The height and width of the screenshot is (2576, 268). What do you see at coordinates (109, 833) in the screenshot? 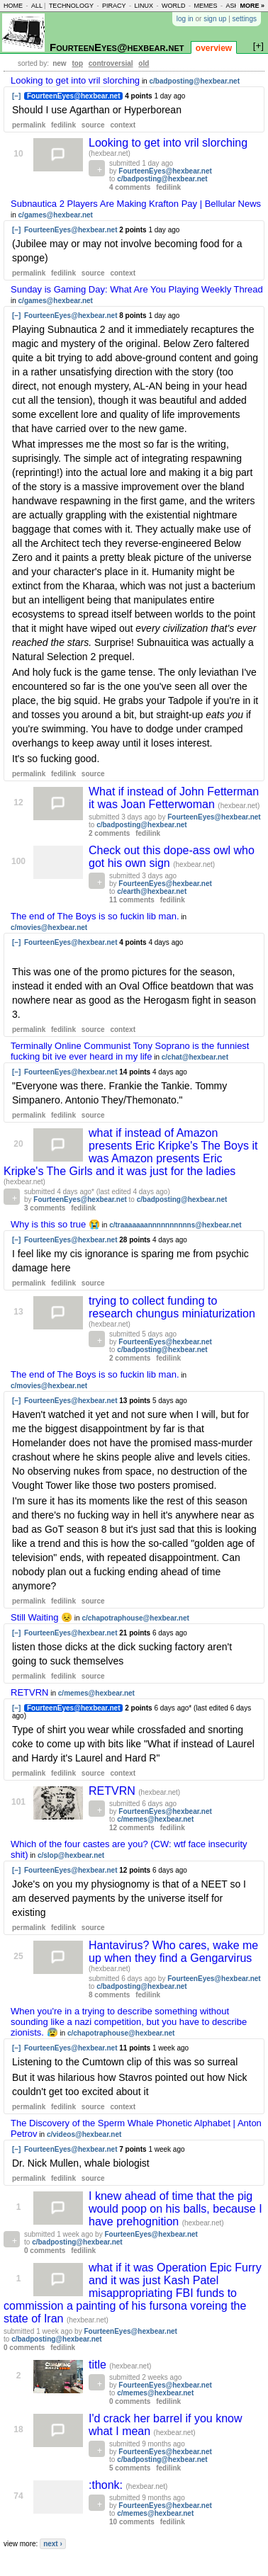
I see `2 comments` at bounding box center [109, 833].